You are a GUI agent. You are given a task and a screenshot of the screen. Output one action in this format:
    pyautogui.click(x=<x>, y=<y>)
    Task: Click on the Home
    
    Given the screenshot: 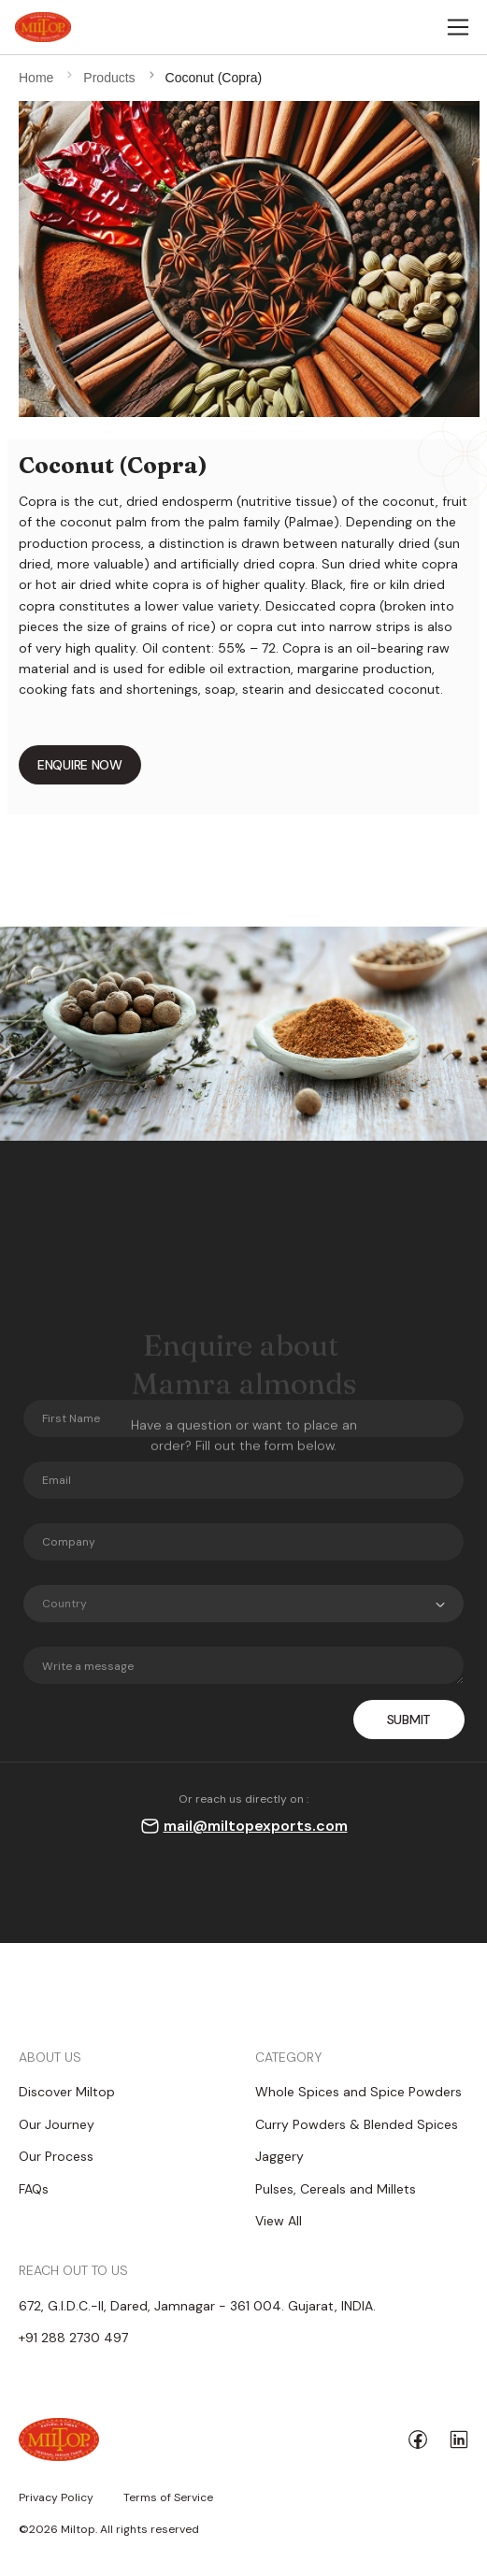 What is the action you would take?
    pyautogui.click(x=36, y=77)
    